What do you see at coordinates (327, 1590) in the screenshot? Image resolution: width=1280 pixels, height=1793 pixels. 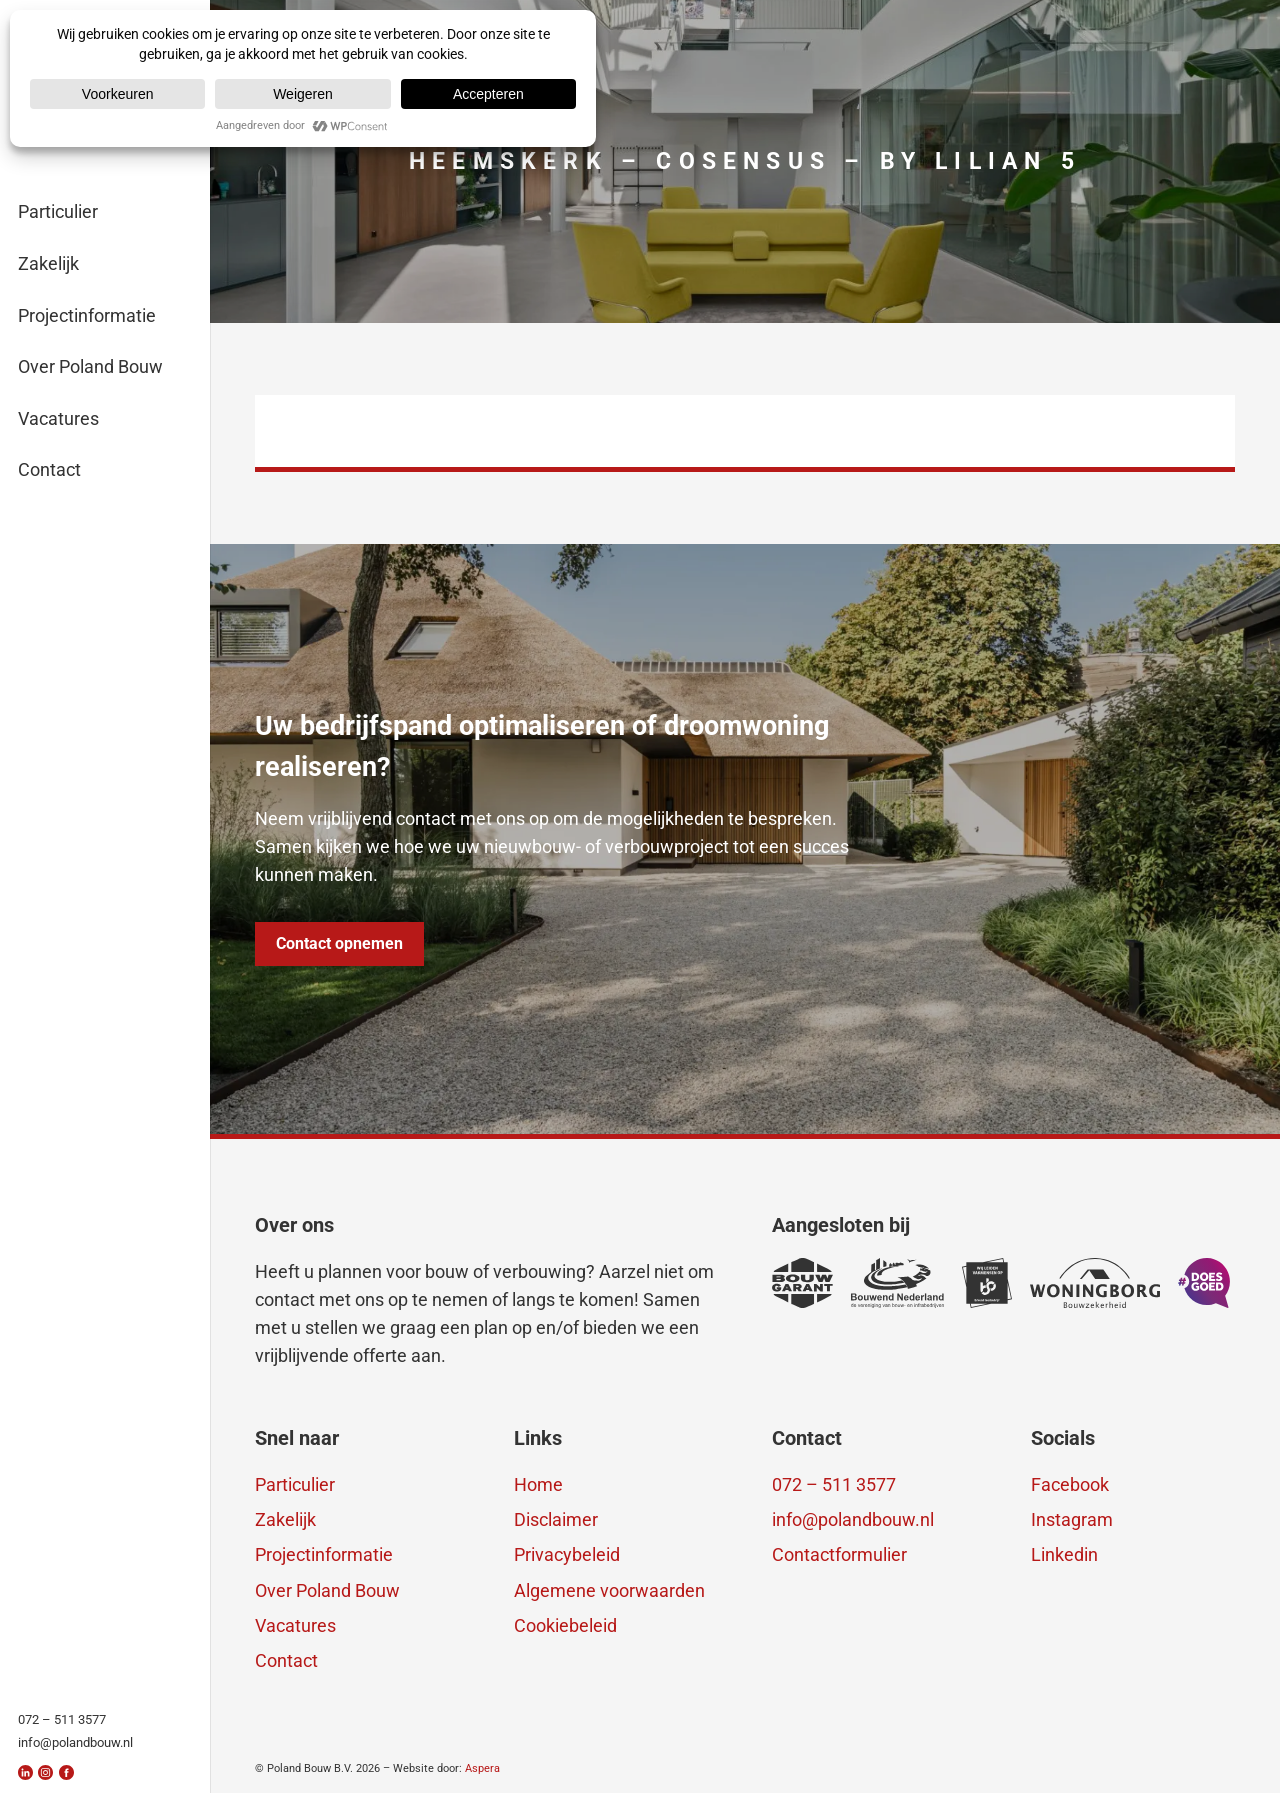 I see `Over Poland Bouw` at bounding box center [327, 1590].